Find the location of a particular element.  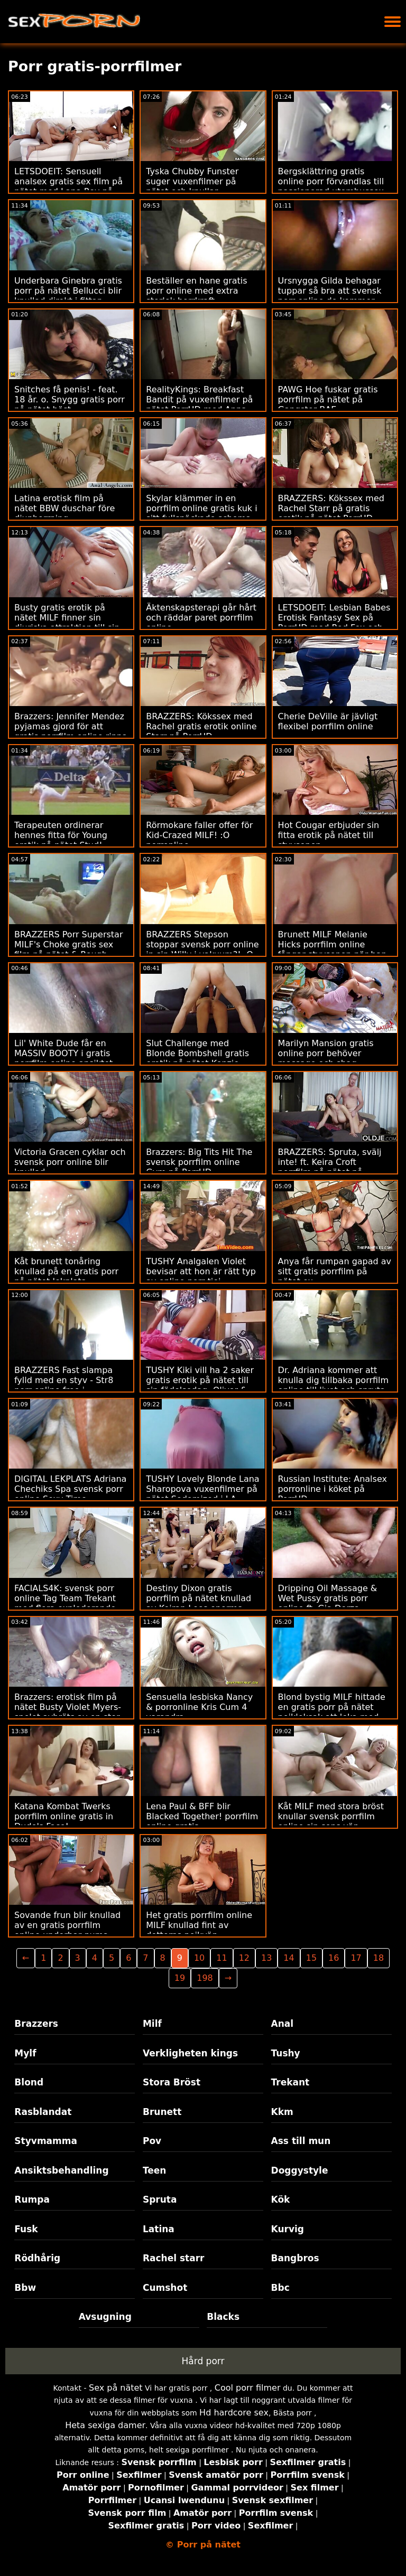

15 is located at coordinates (311, 1958).